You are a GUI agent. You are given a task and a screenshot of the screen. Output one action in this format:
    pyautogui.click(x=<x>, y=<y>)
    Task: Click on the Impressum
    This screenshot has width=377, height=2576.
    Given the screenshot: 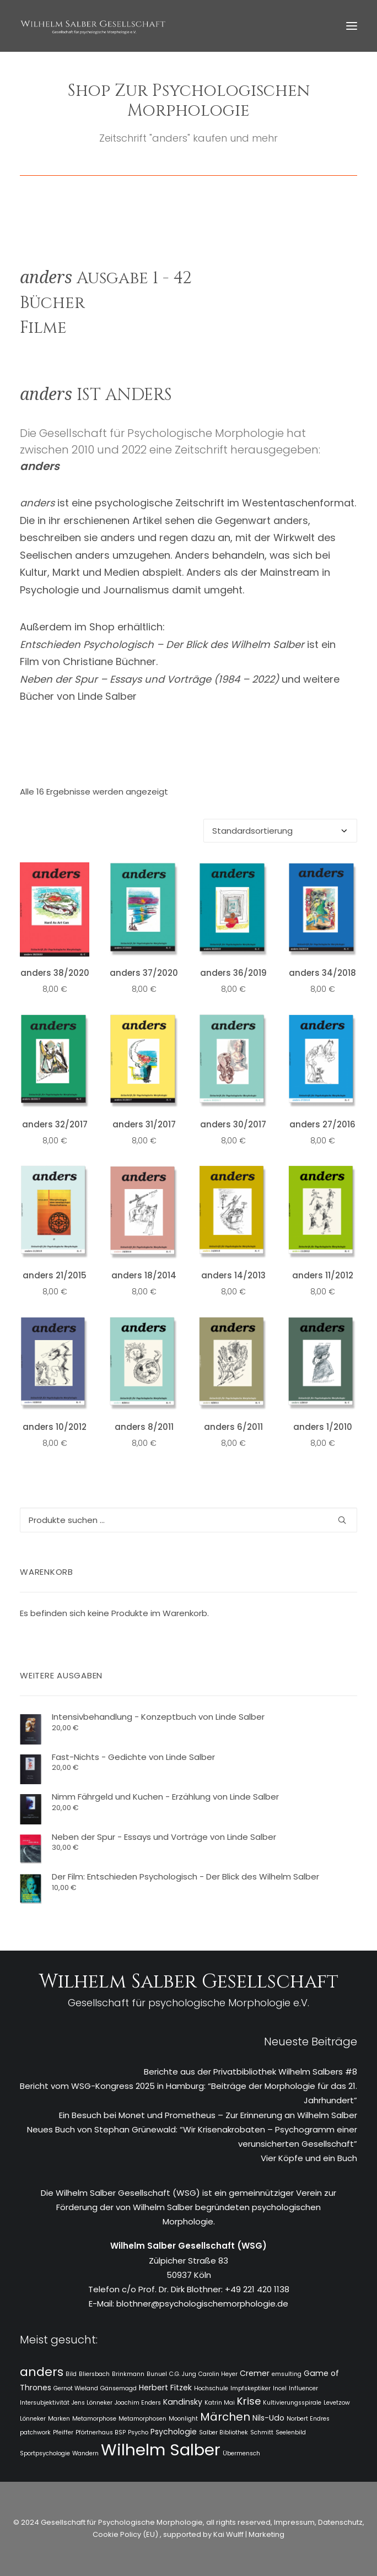 What is the action you would take?
    pyautogui.click(x=293, y=2522)
    